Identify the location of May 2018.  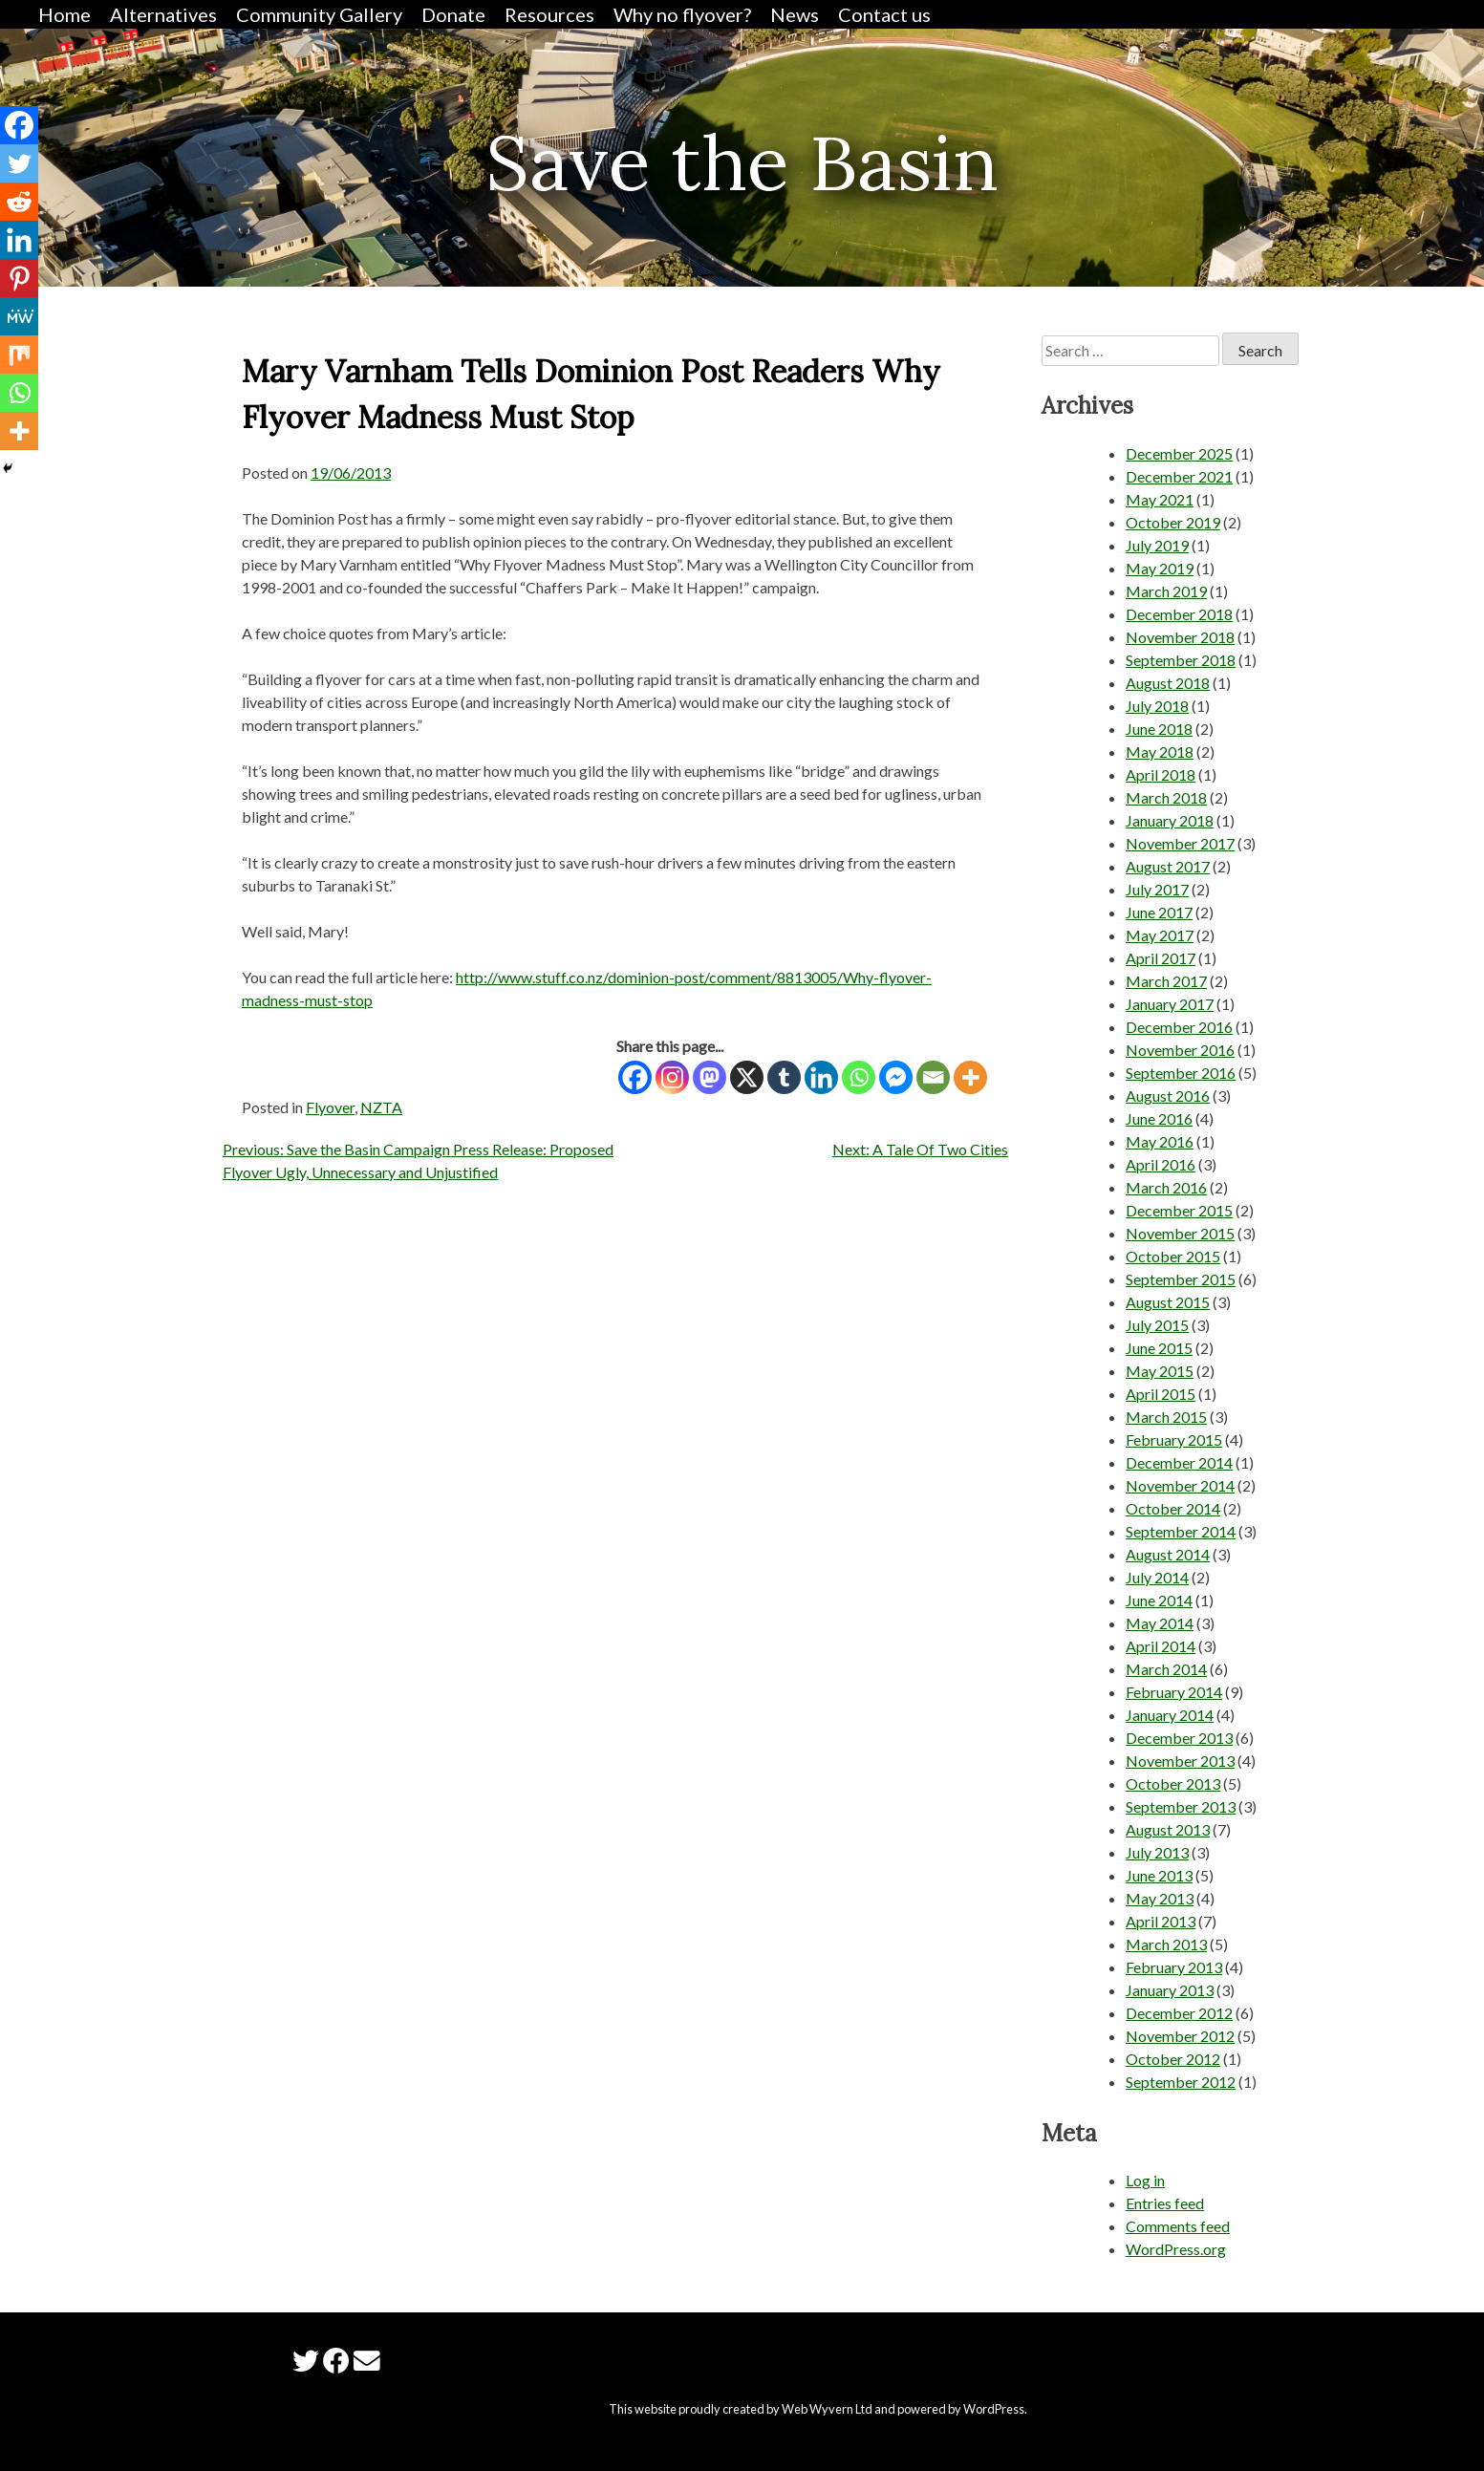
(1160, 751).